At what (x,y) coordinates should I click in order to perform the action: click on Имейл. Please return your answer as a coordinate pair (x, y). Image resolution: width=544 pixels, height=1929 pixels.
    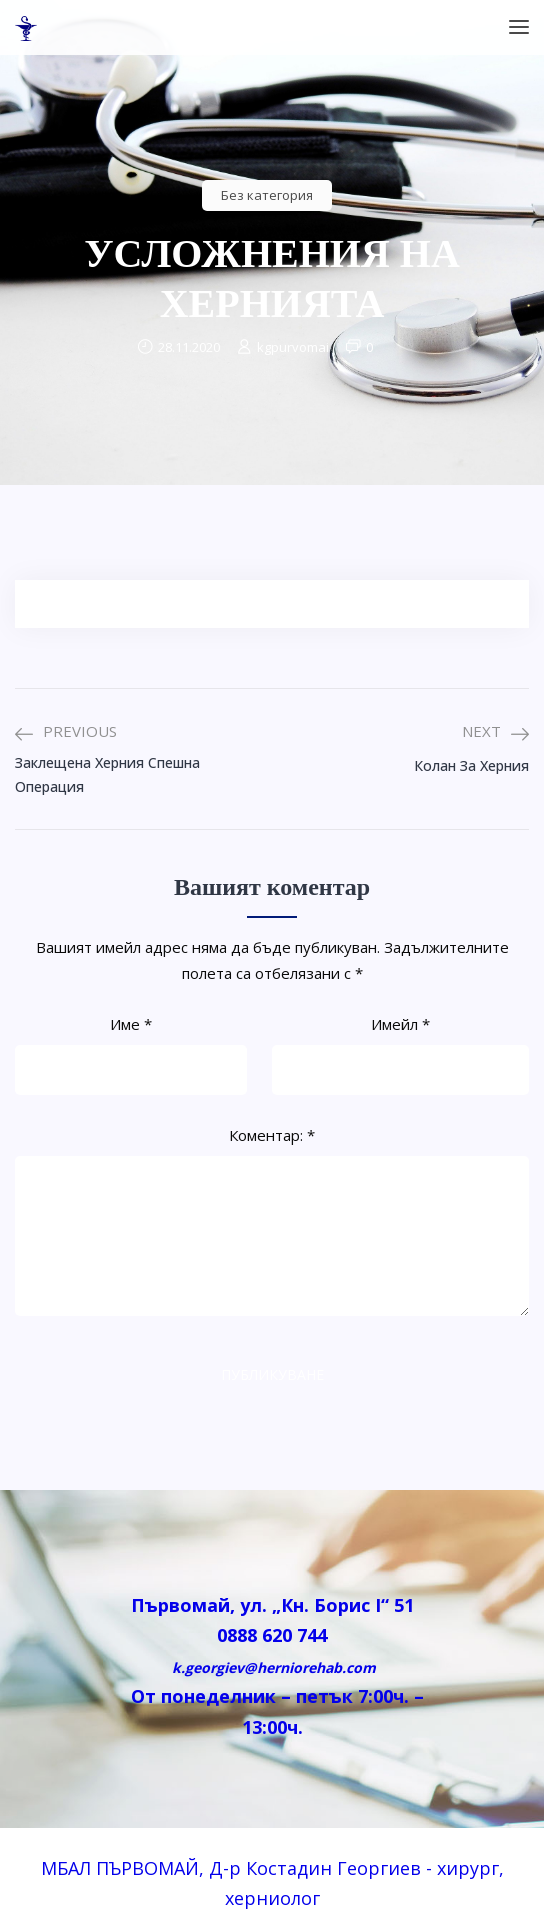
    Looking at the image, I should click on (400, 1024).